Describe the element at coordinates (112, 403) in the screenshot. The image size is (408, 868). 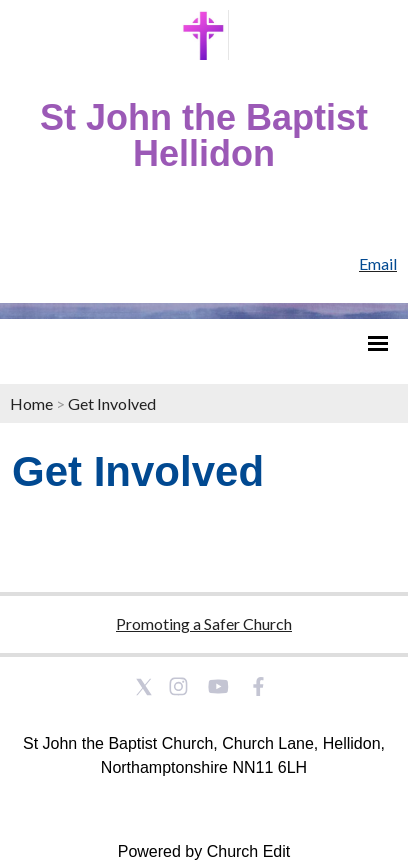
I see `Get Involved` at that location.